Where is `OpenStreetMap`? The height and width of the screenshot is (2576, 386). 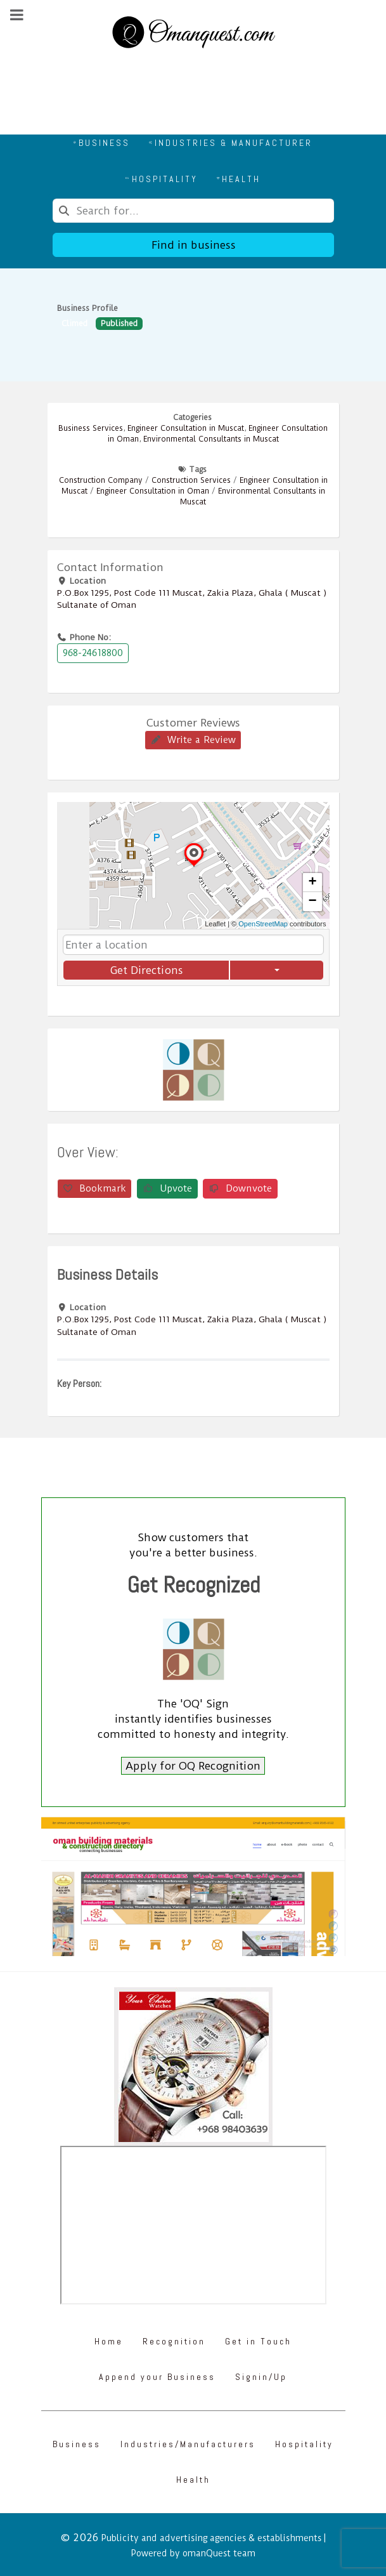
OpenStreetMap is located at coordinates (263, 924).